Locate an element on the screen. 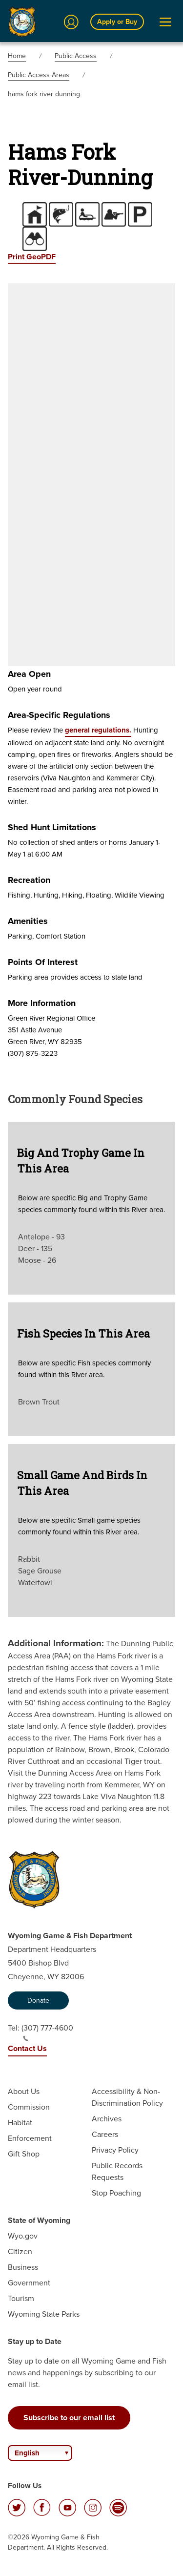  Government is located at coordinates (29, 2282).